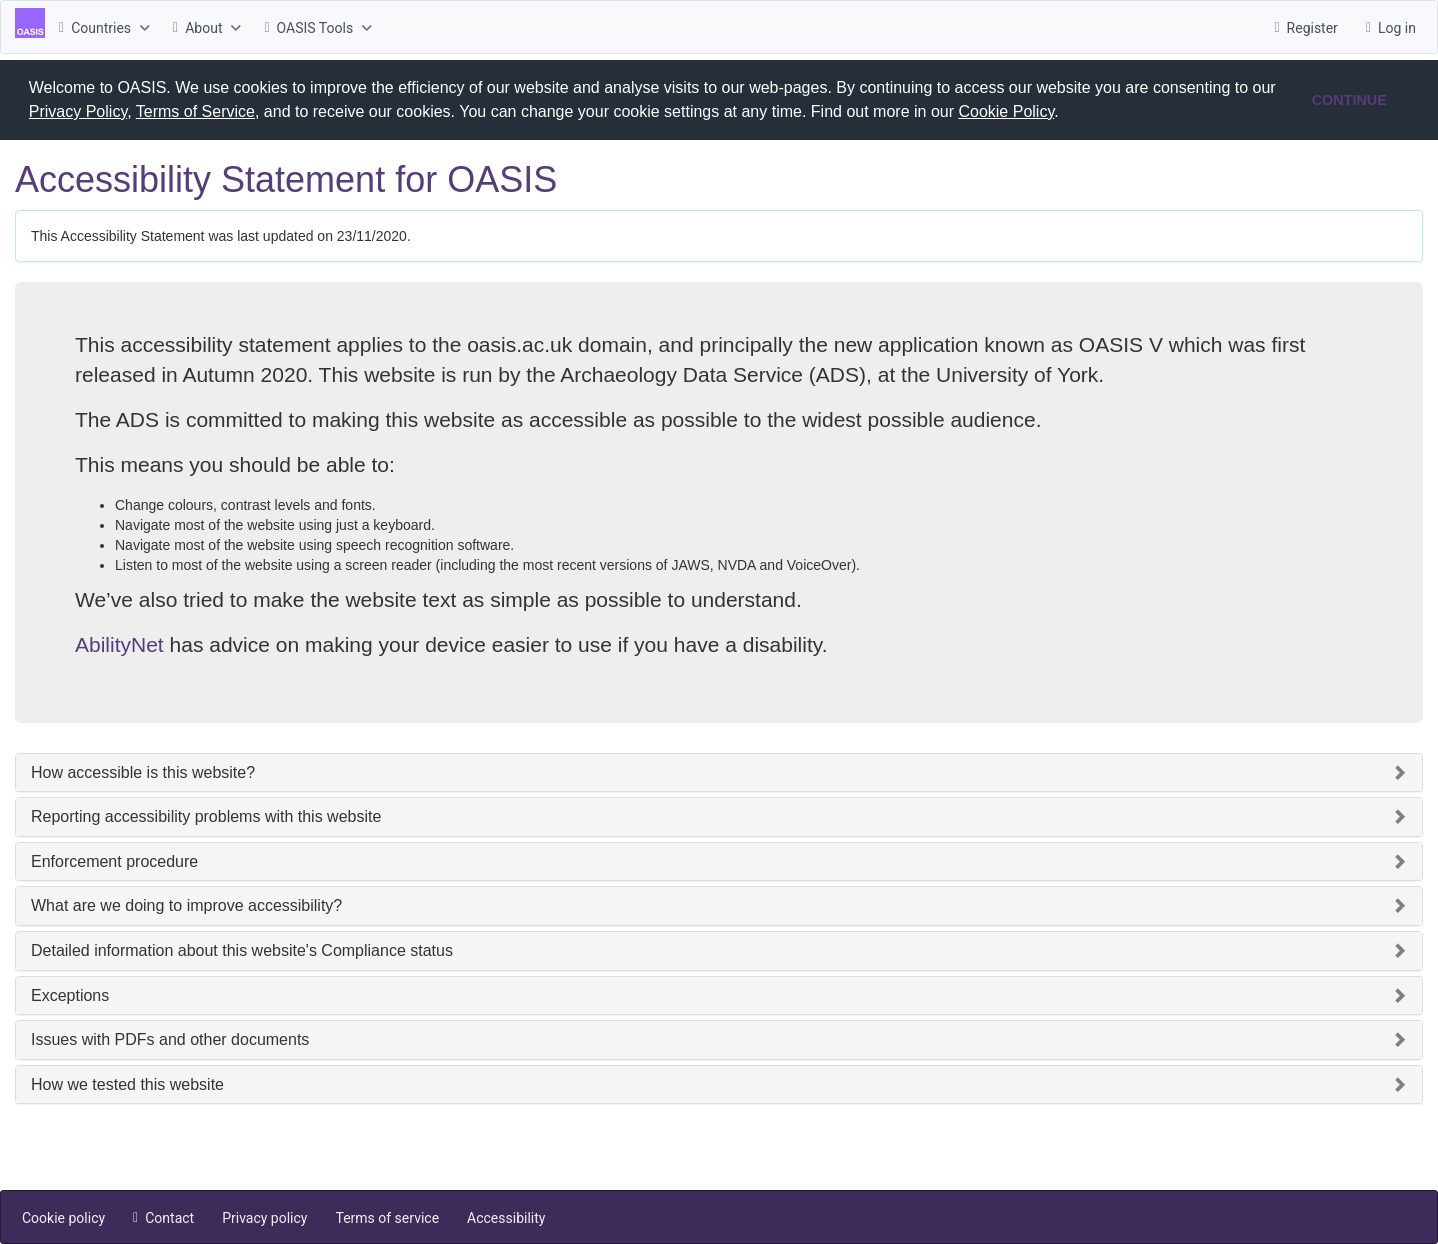 The width and height of the screenshot is (1438, 1244). Describe the element at coordinates (1006, 111) in the screenshot. I see `Cookie Policy` at that location.